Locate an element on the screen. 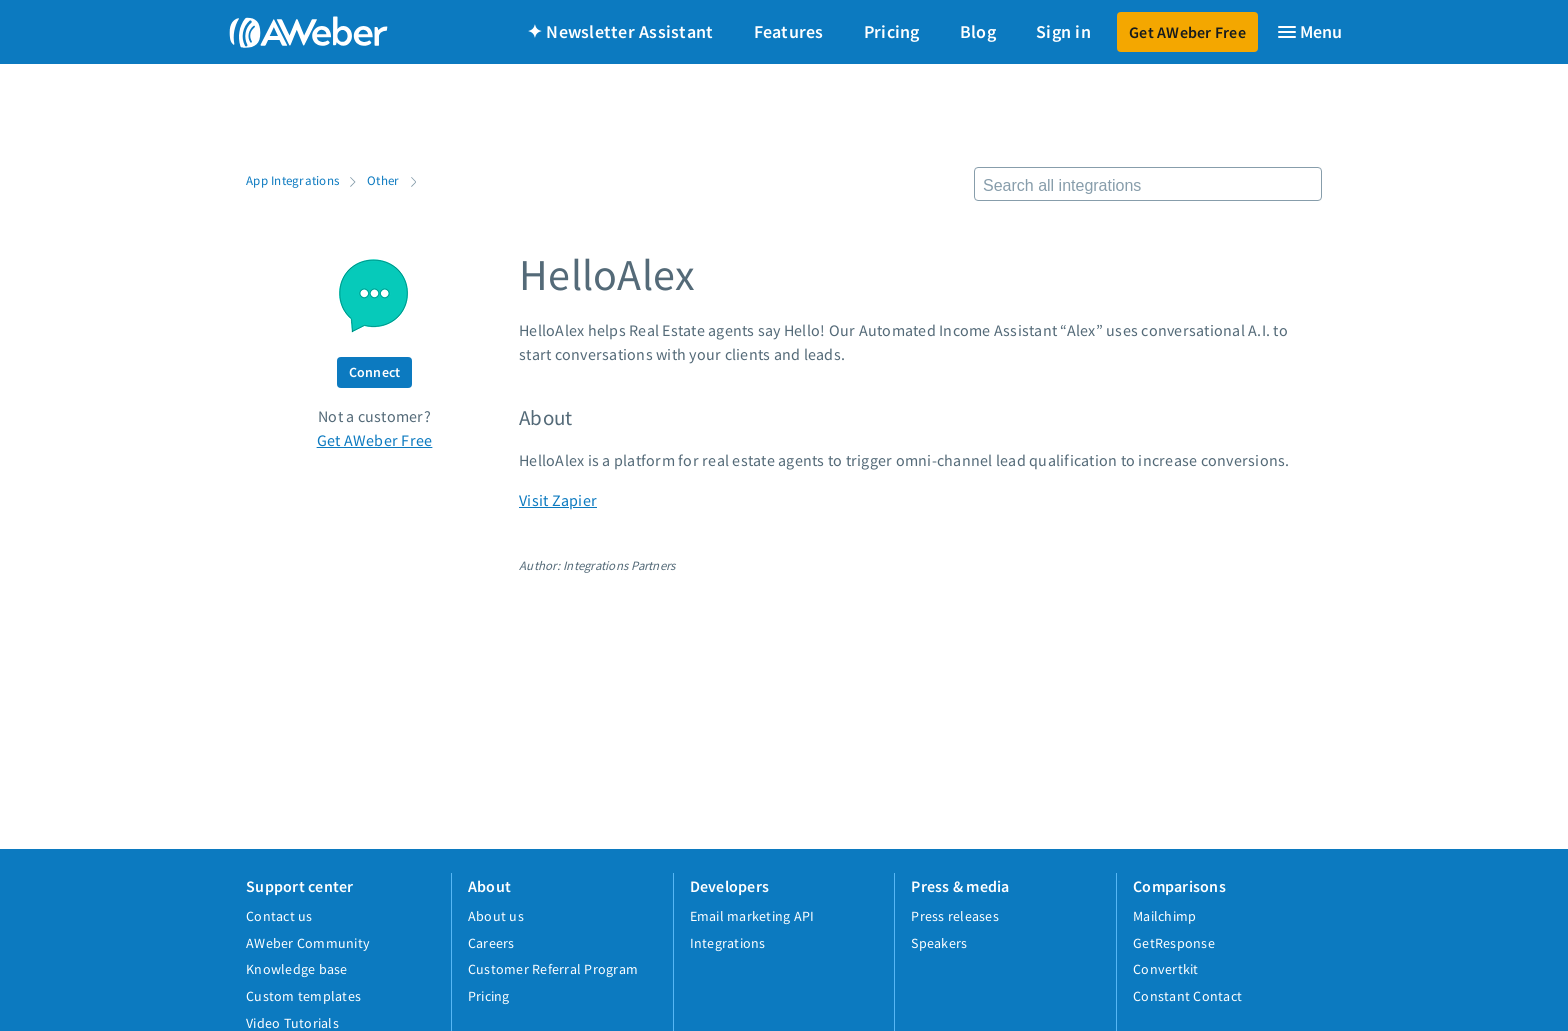 The width and height of the screenshot is (1568, 1031). Get AWeber Free is located at coordinates (1187, 32).